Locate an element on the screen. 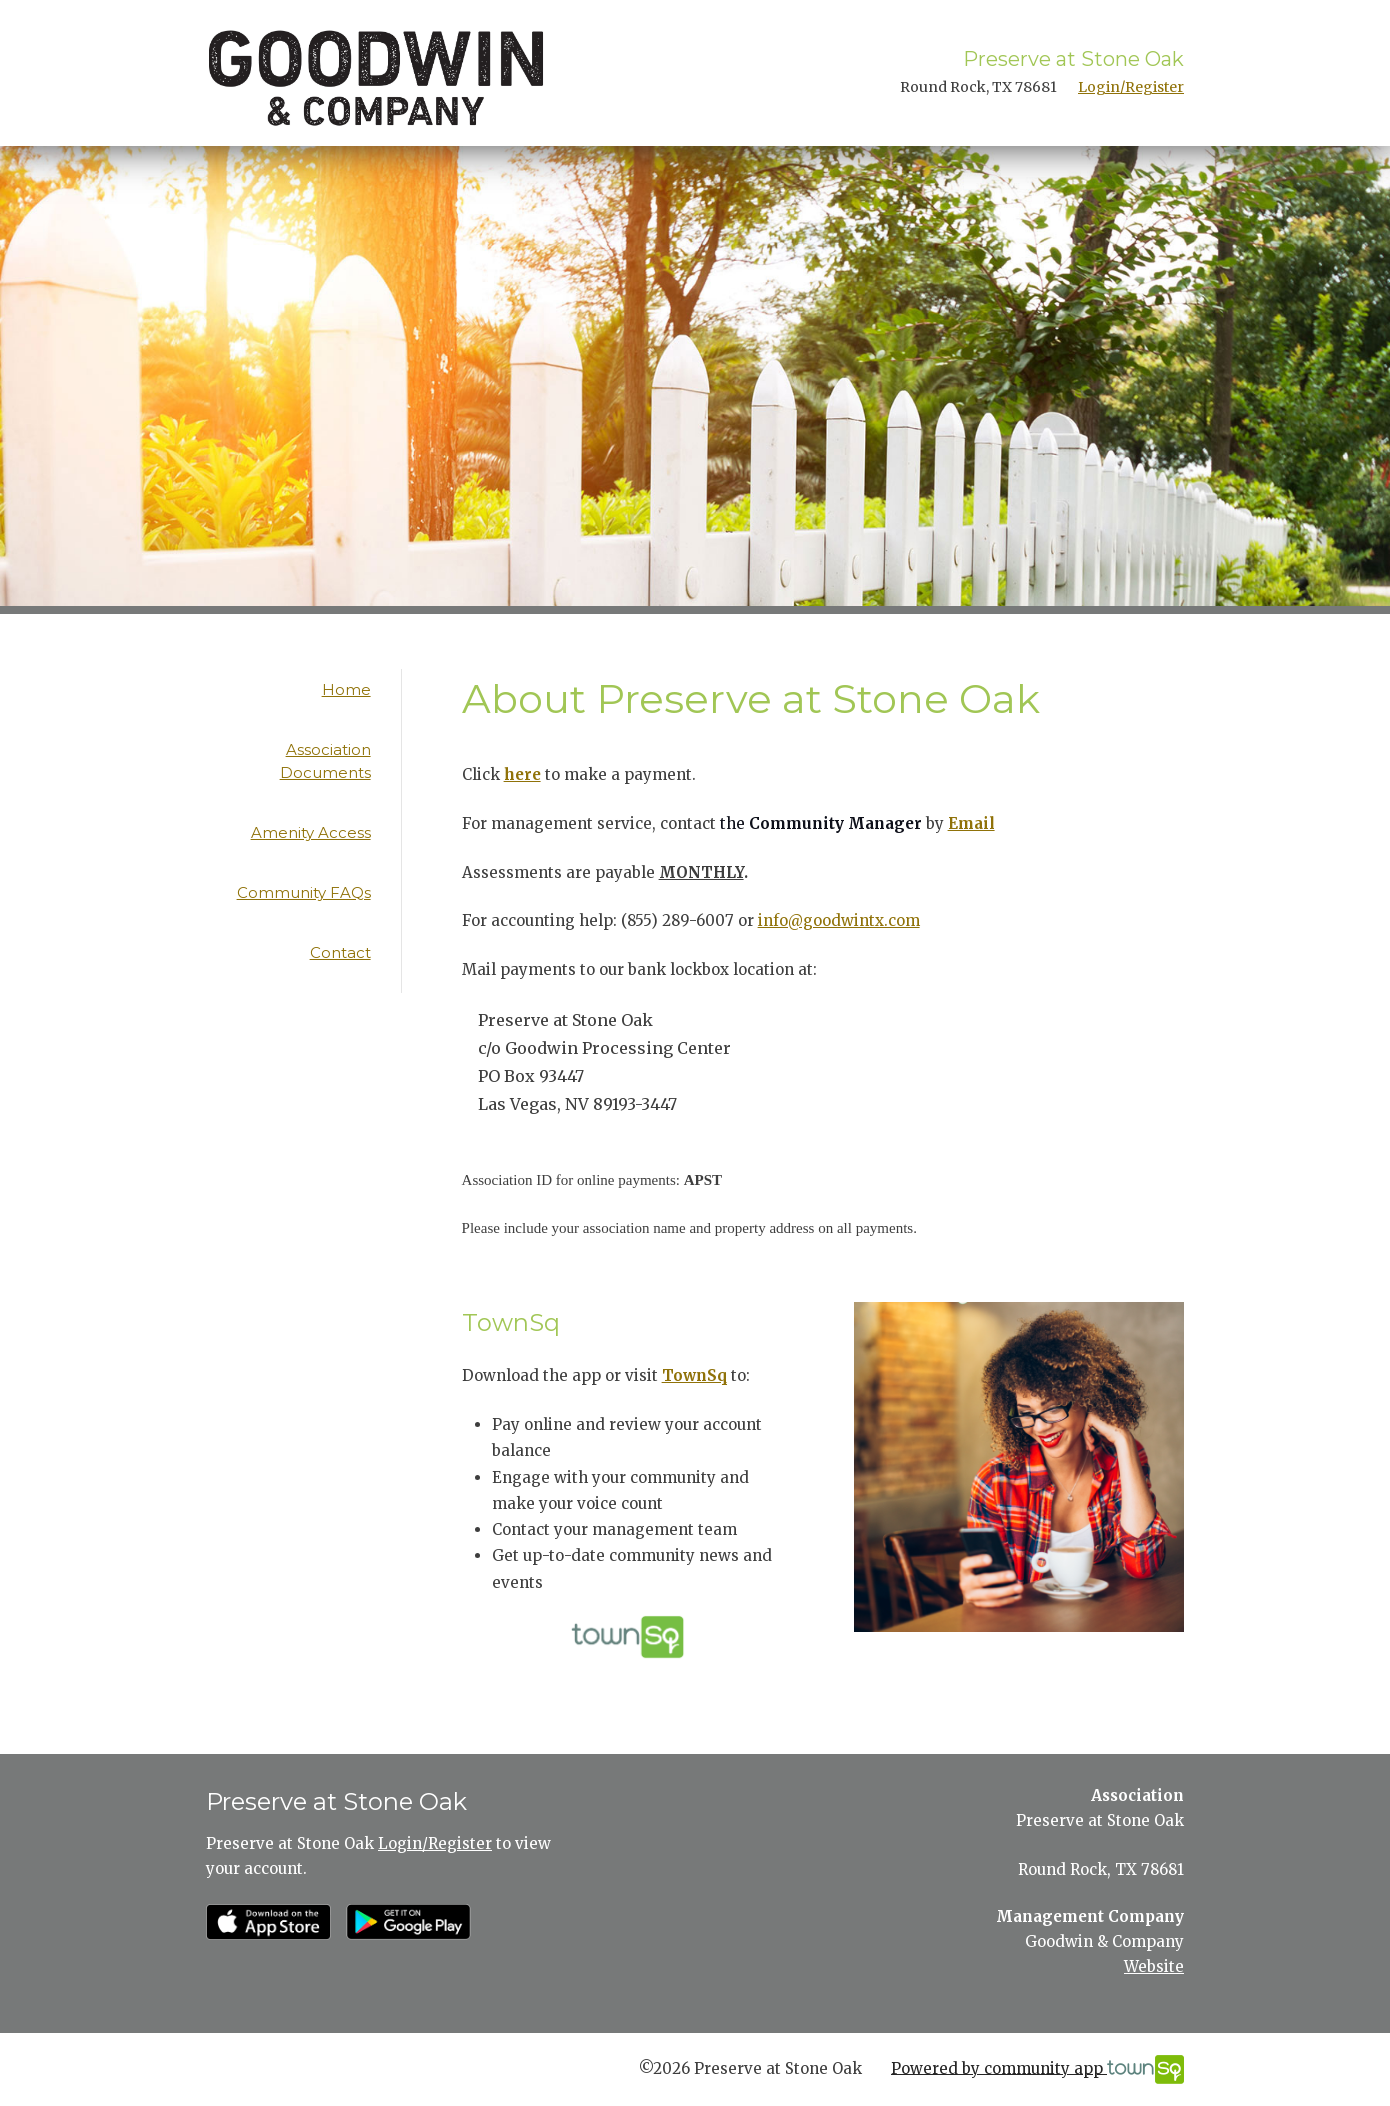 The image size is (1390, 2106). Contact is located at coordinates (340, 952).